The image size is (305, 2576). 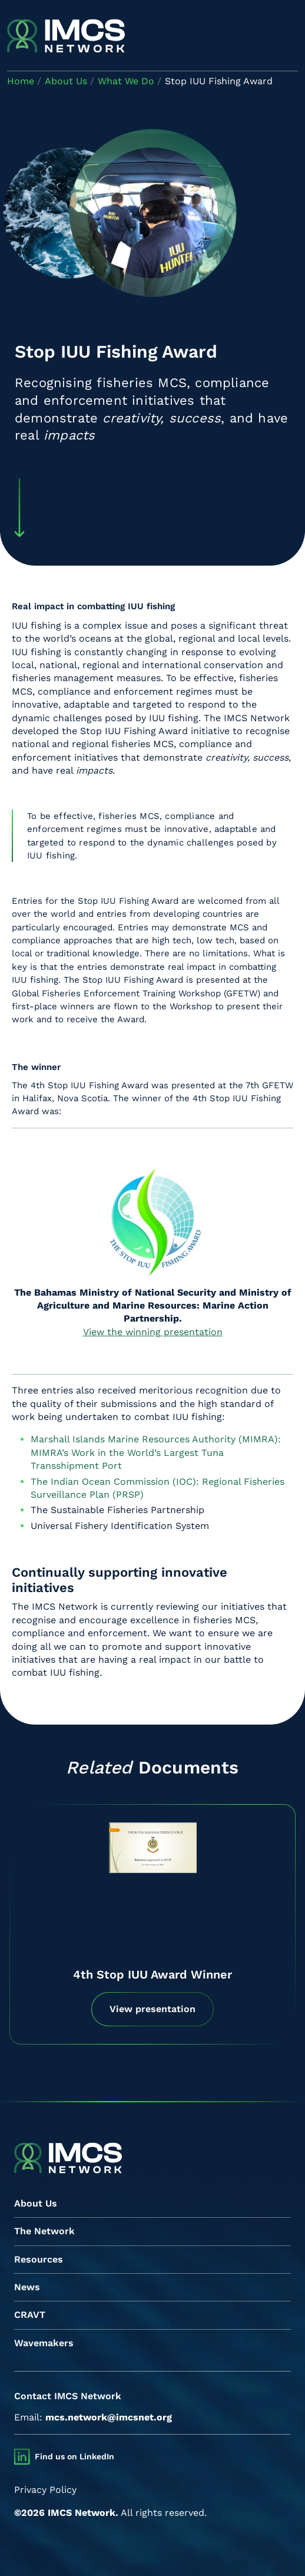 What do you see at coordinates (44, 2343) in the screenshot?
I see `Wavemakers` at bounding box center [44, 2343].